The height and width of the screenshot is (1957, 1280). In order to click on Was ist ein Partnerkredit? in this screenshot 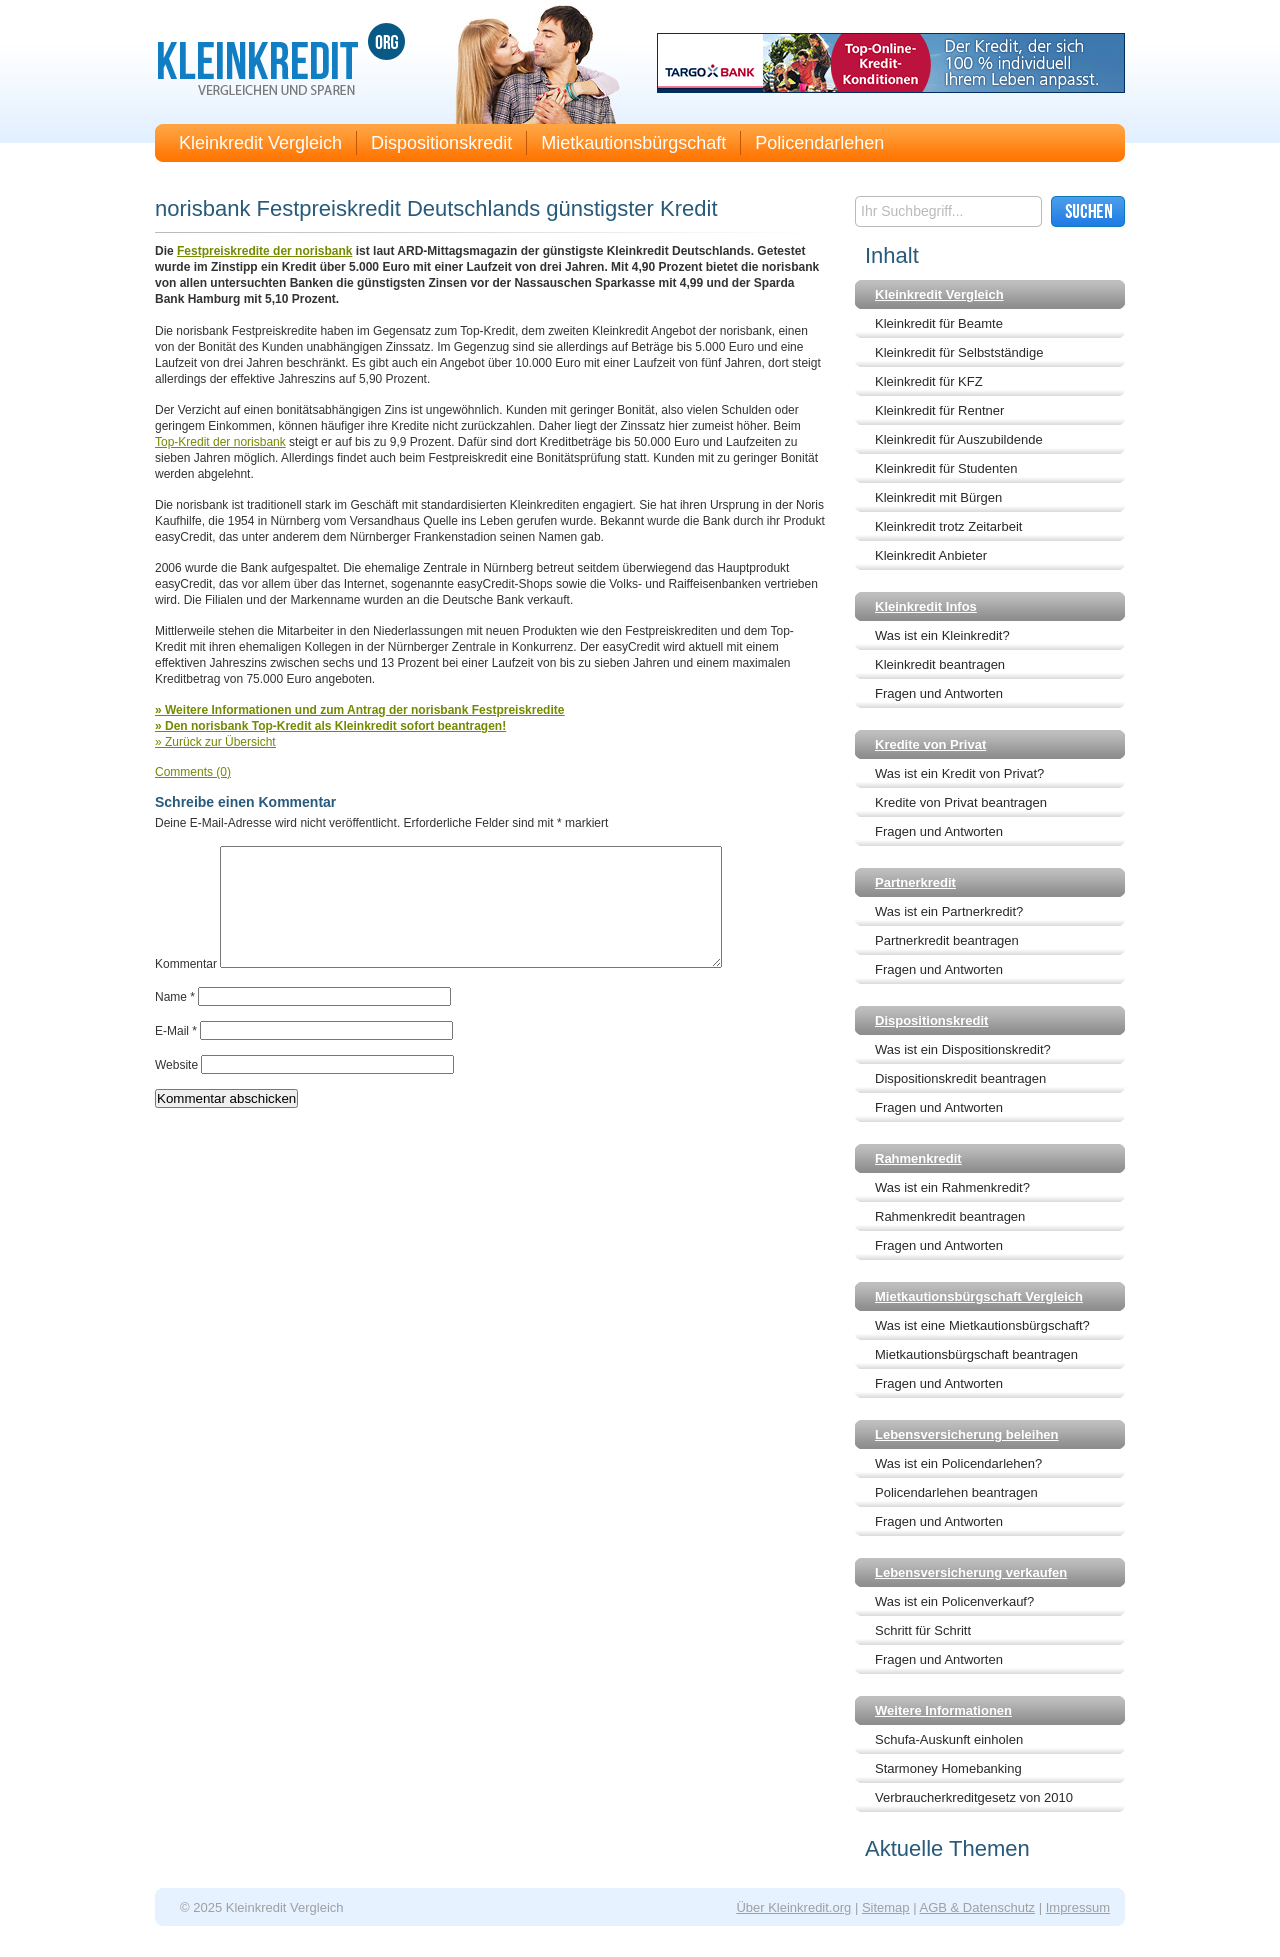, I will do `click(949, 911)`.